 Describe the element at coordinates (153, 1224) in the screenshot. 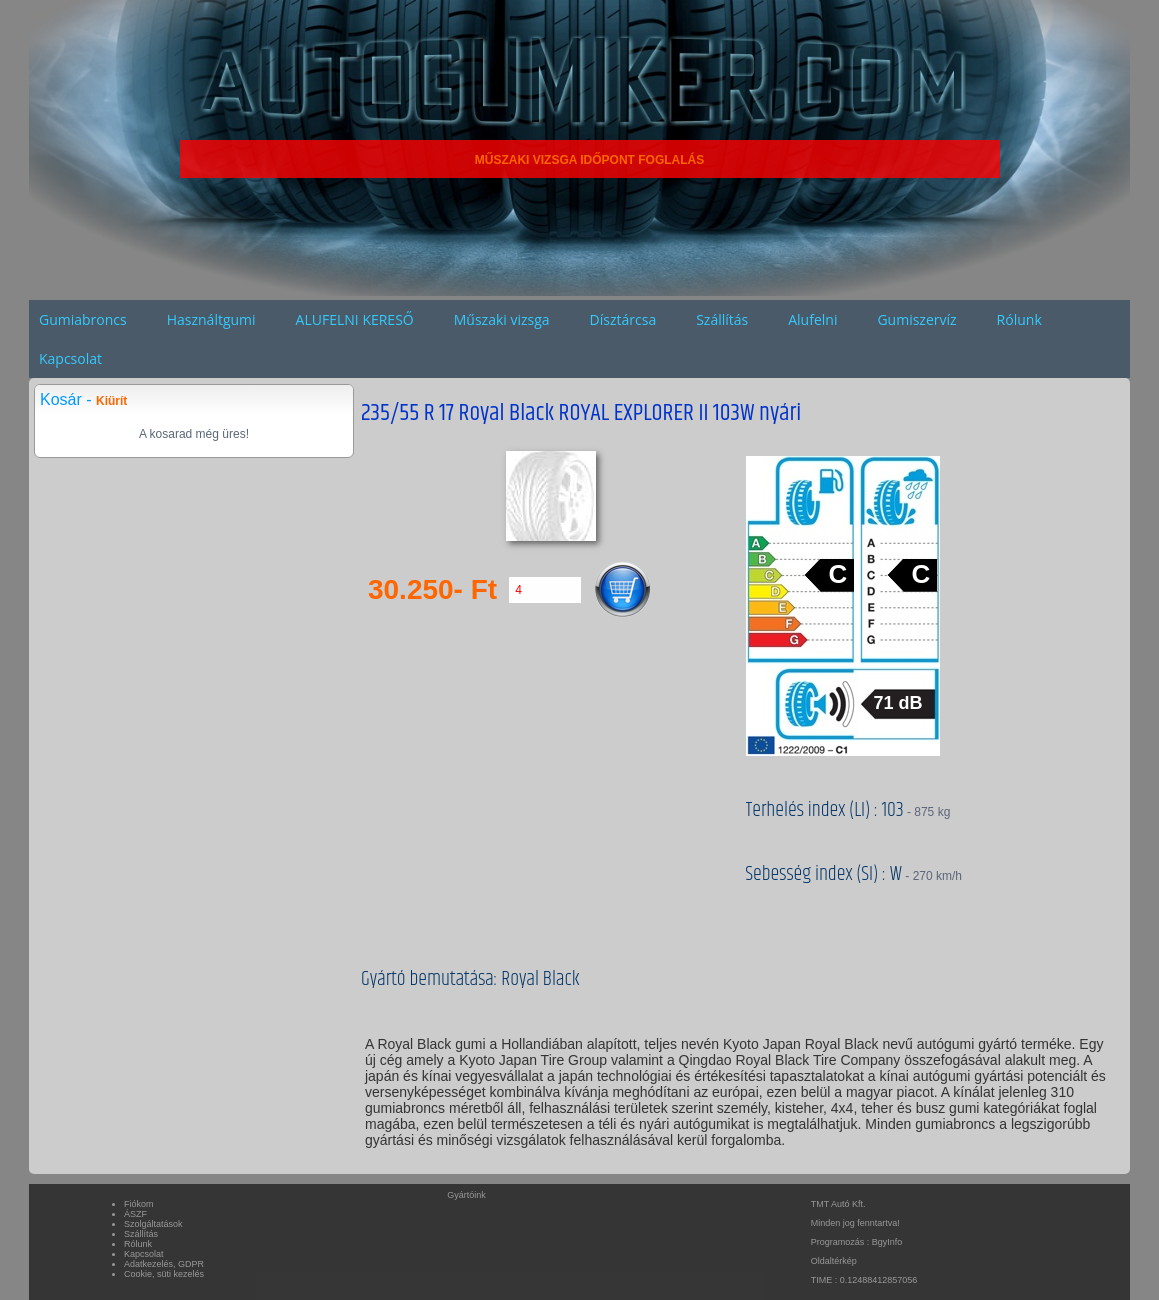

I see `Szolgáltatások` at that location.